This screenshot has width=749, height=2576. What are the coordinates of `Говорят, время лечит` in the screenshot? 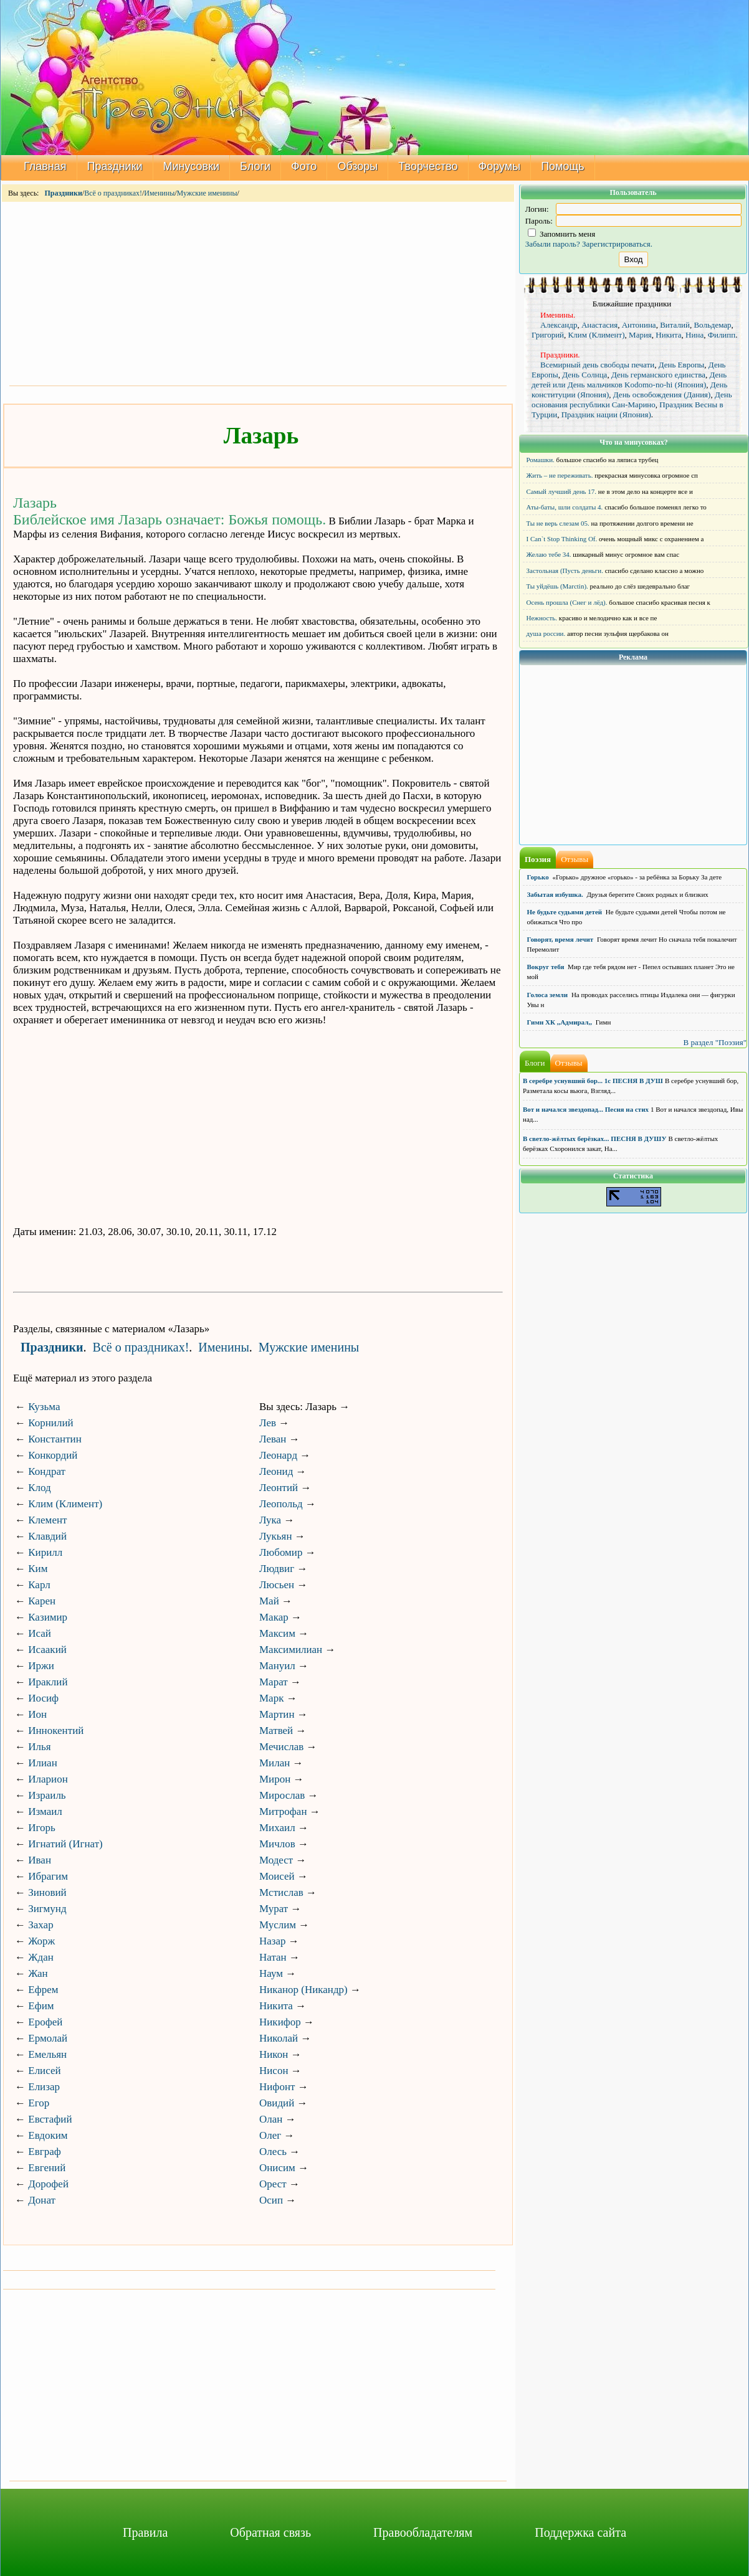 It's located at (560, 939).